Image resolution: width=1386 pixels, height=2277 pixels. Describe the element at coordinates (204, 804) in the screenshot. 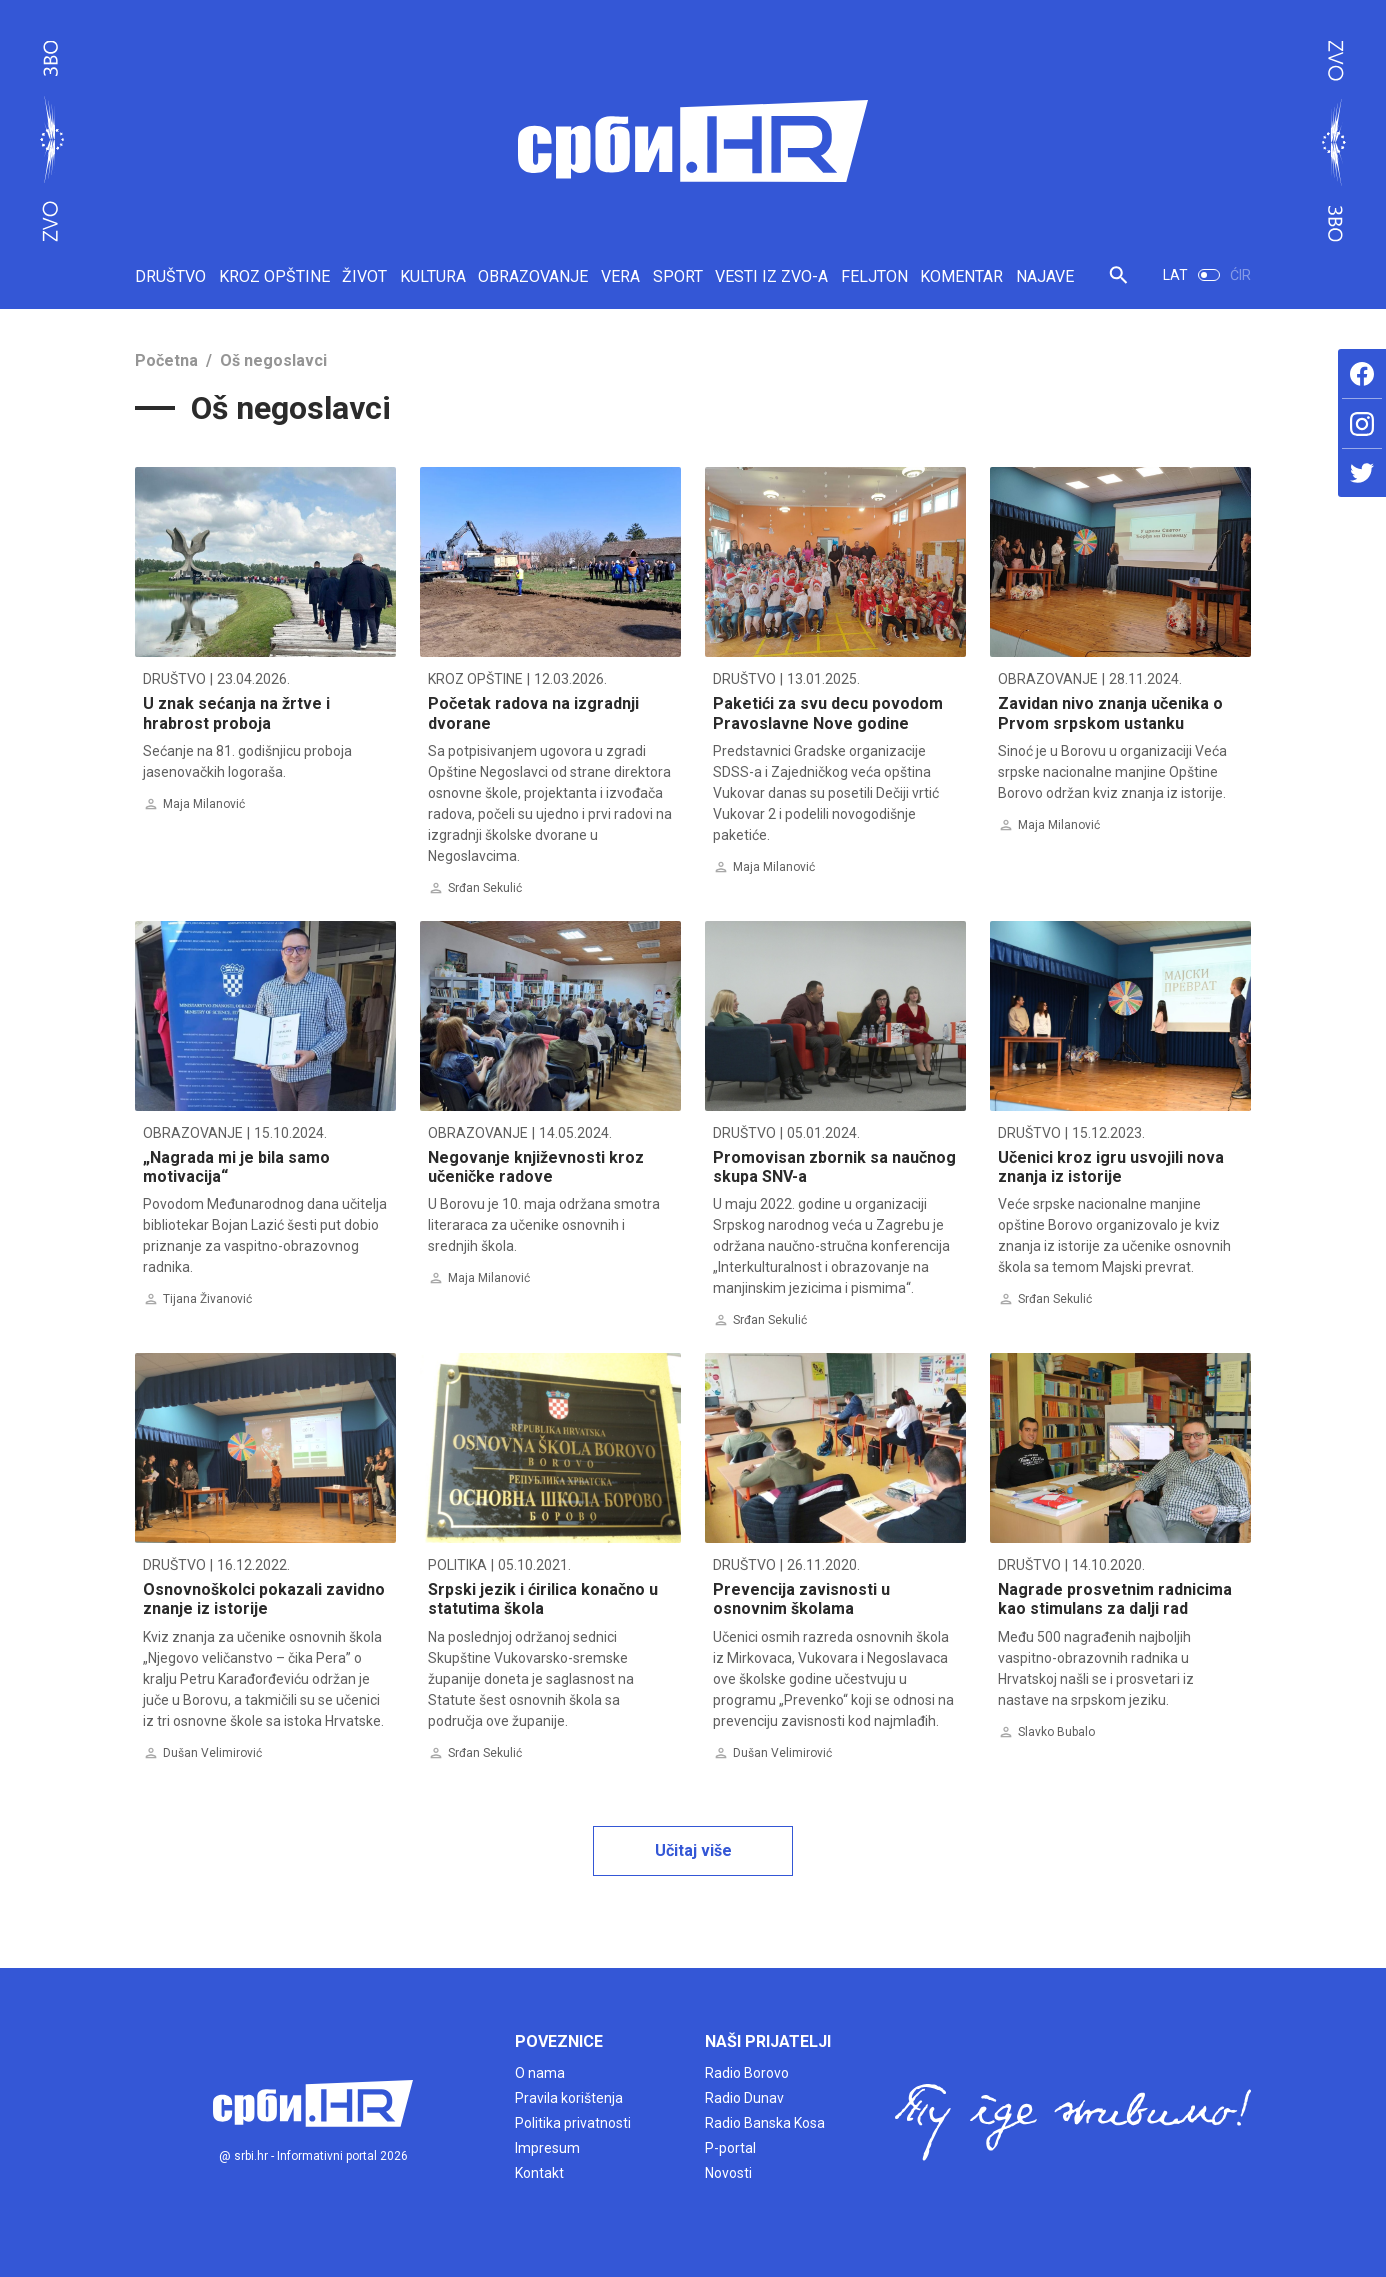

I see `Maja Milanović` at that location.